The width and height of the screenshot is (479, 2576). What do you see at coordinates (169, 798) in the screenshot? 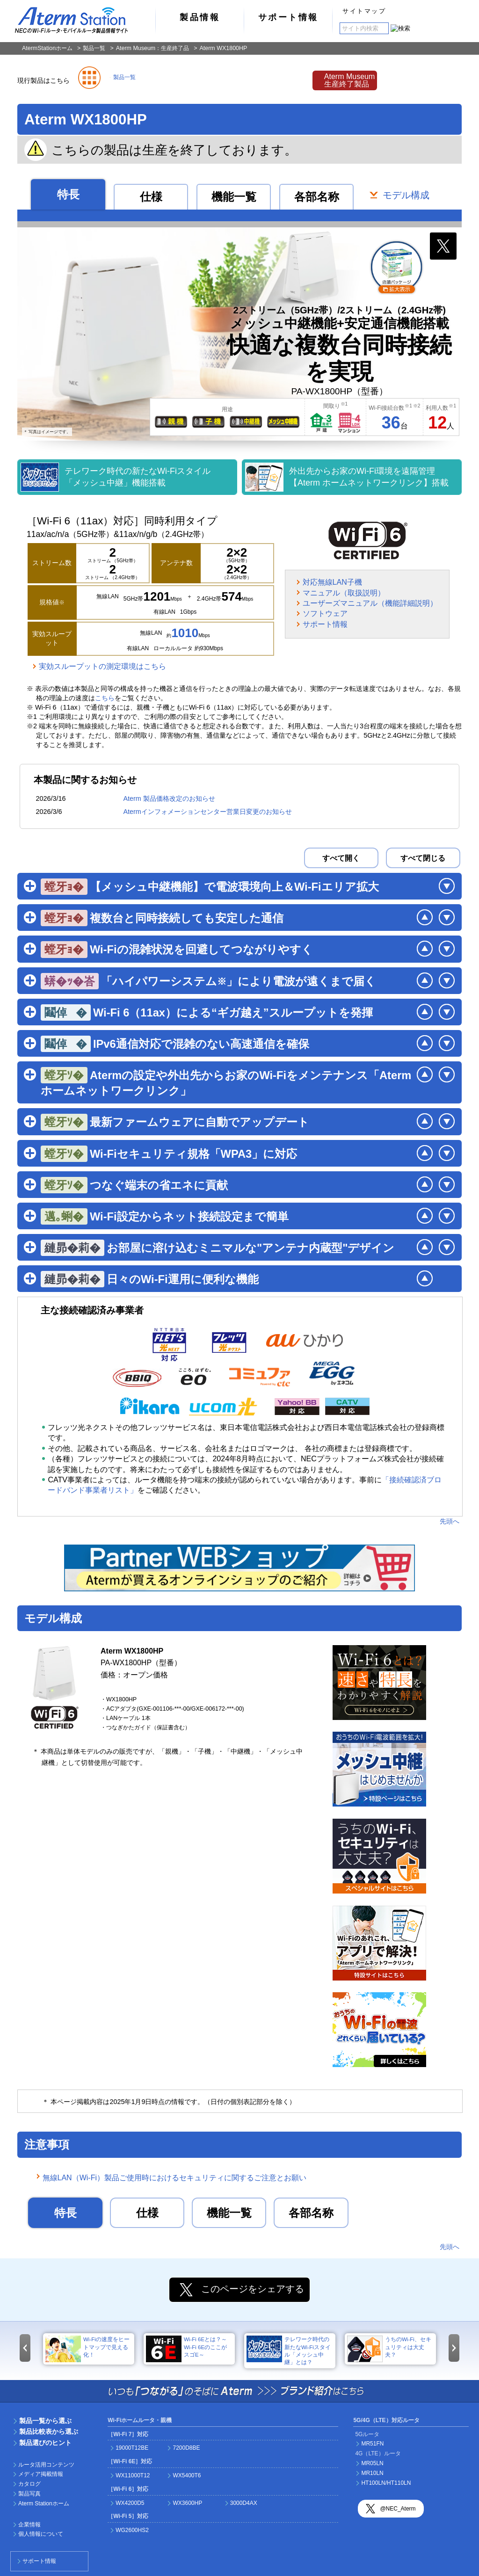
I see `Aterm 製品価格改定のお知らせ` at bounding box center [169, 798].